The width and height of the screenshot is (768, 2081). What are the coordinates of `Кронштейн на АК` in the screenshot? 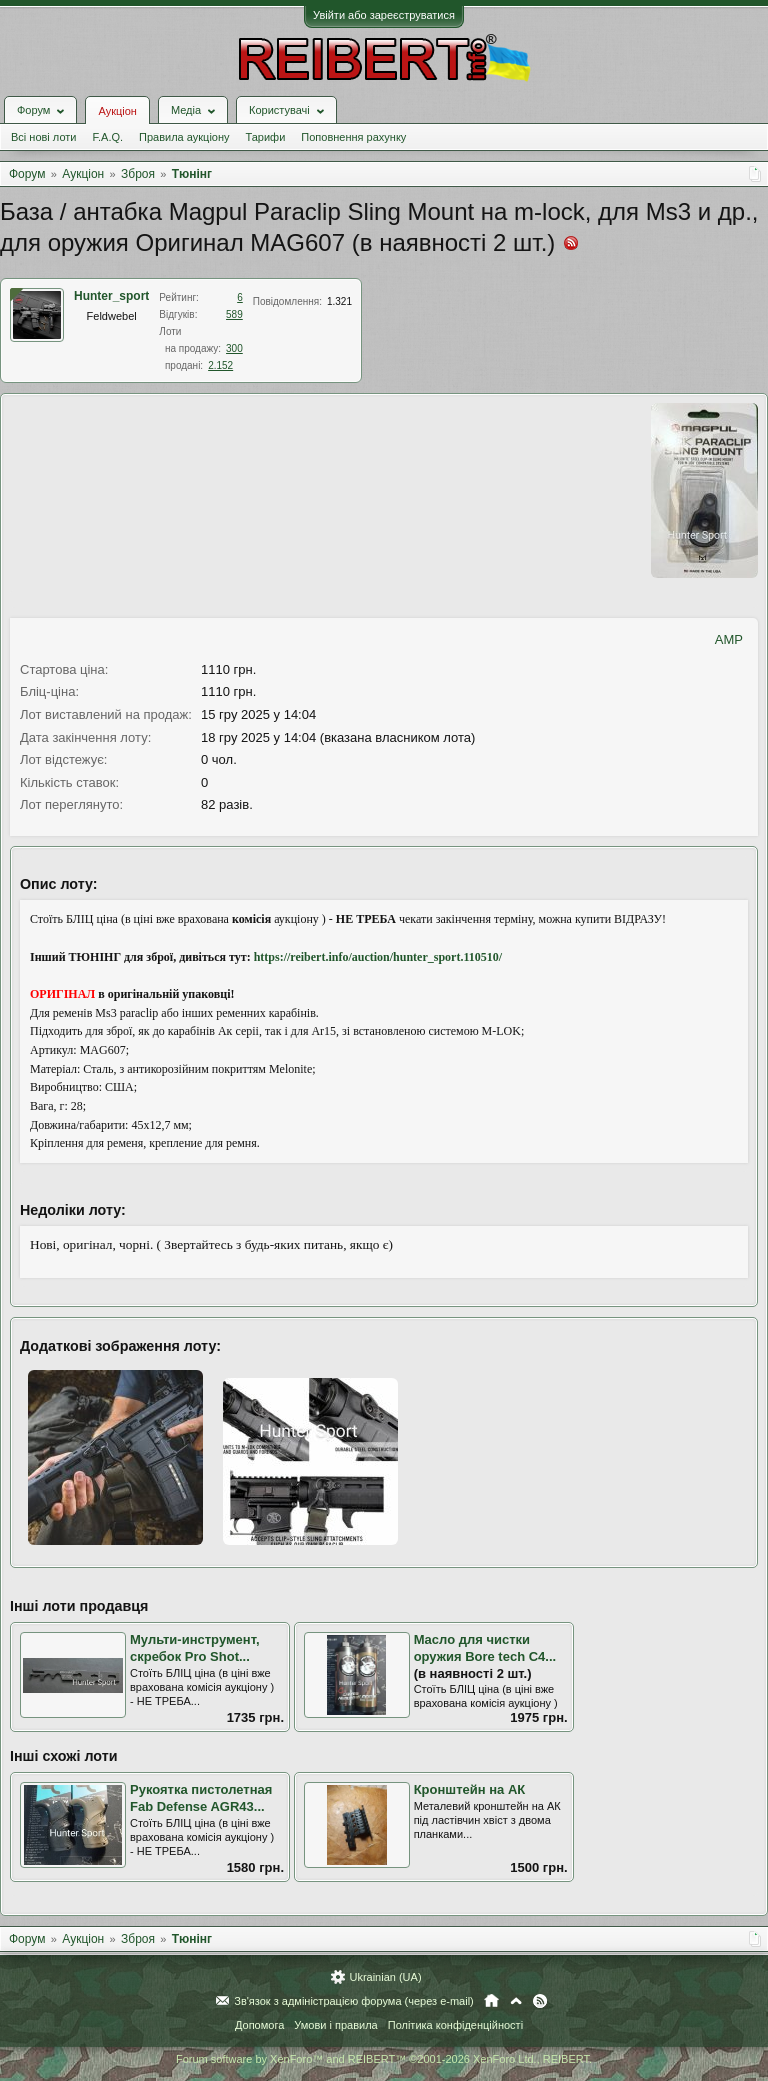 It's located at (470, 1789).